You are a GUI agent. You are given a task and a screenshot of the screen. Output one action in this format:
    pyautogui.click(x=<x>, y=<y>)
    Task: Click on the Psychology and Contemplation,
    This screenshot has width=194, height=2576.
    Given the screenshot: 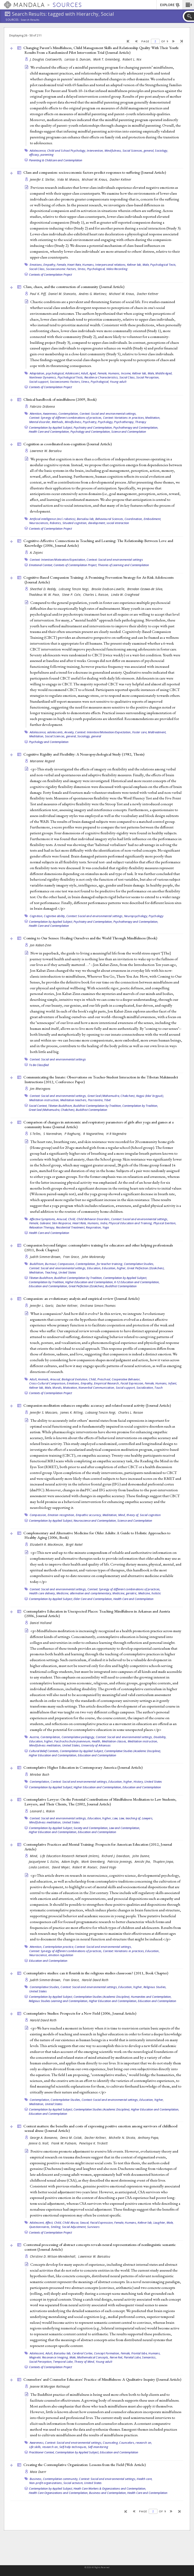 What is the action you would take?
    pyautogui.click(x=90, y=432)
    